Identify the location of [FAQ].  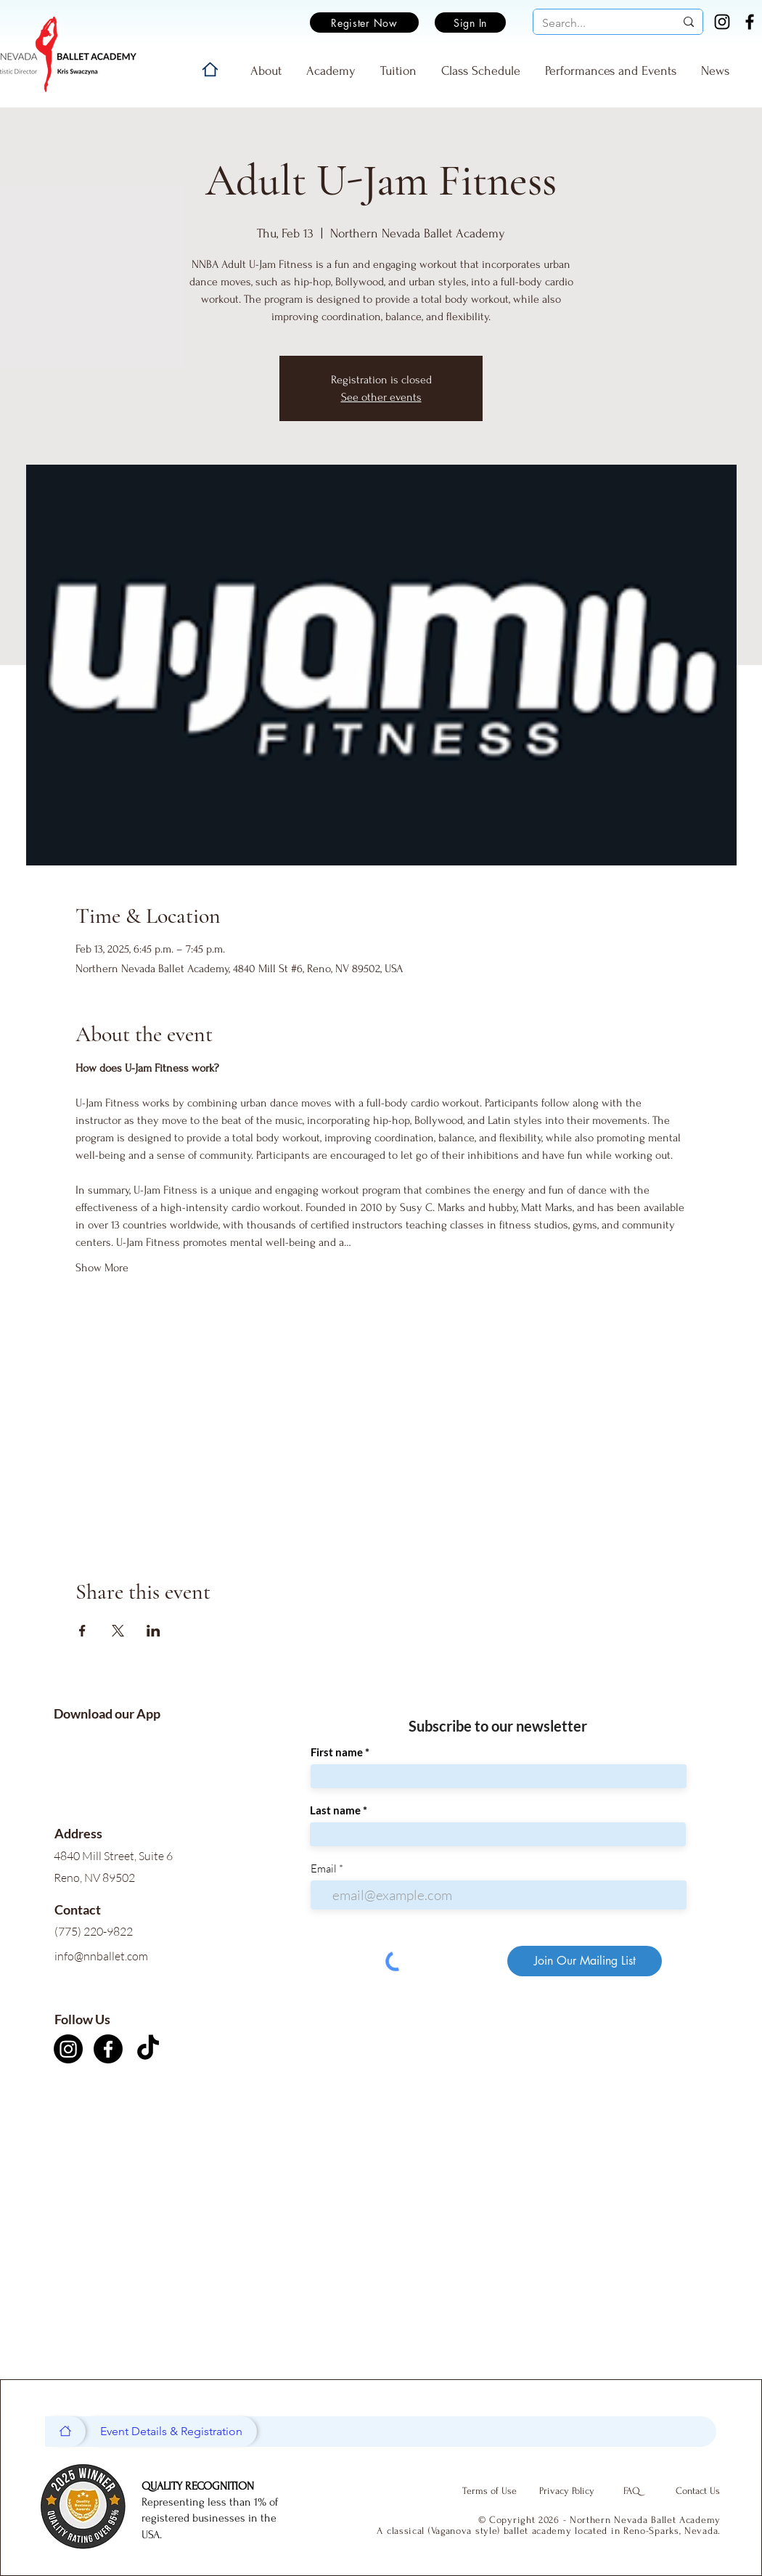
(631, 2491).